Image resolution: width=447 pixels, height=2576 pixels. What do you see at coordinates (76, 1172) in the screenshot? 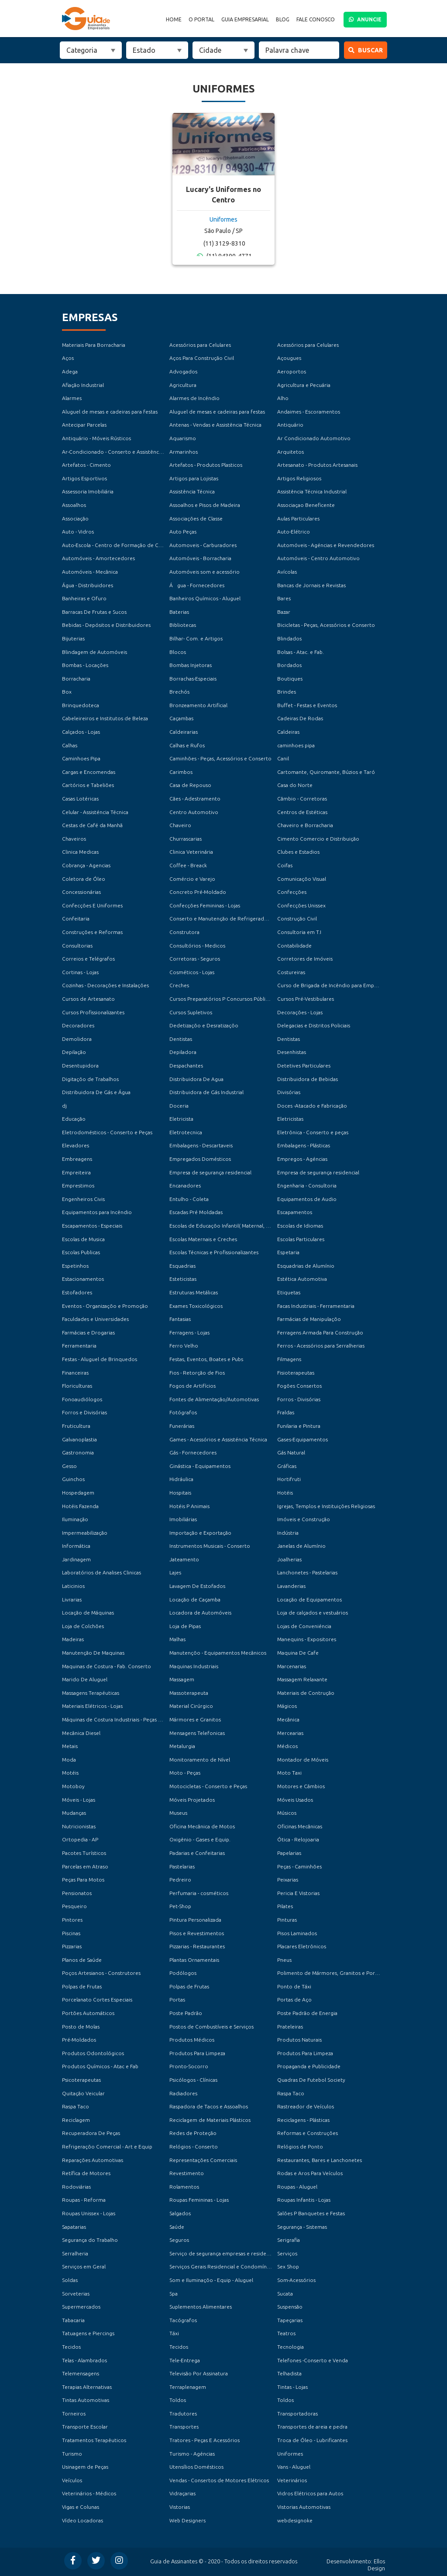
I see `Empreiteira` at bounding box center [76, 1172].